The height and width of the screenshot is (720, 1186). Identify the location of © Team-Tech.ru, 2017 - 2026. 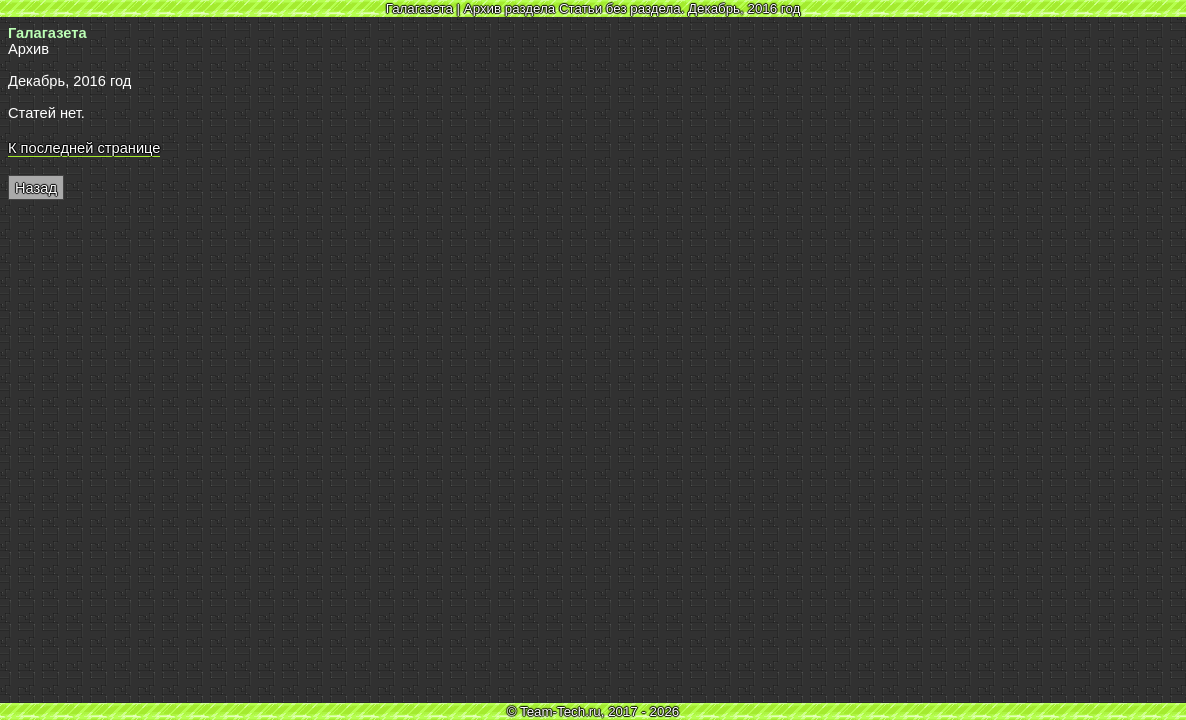
(593, 711).